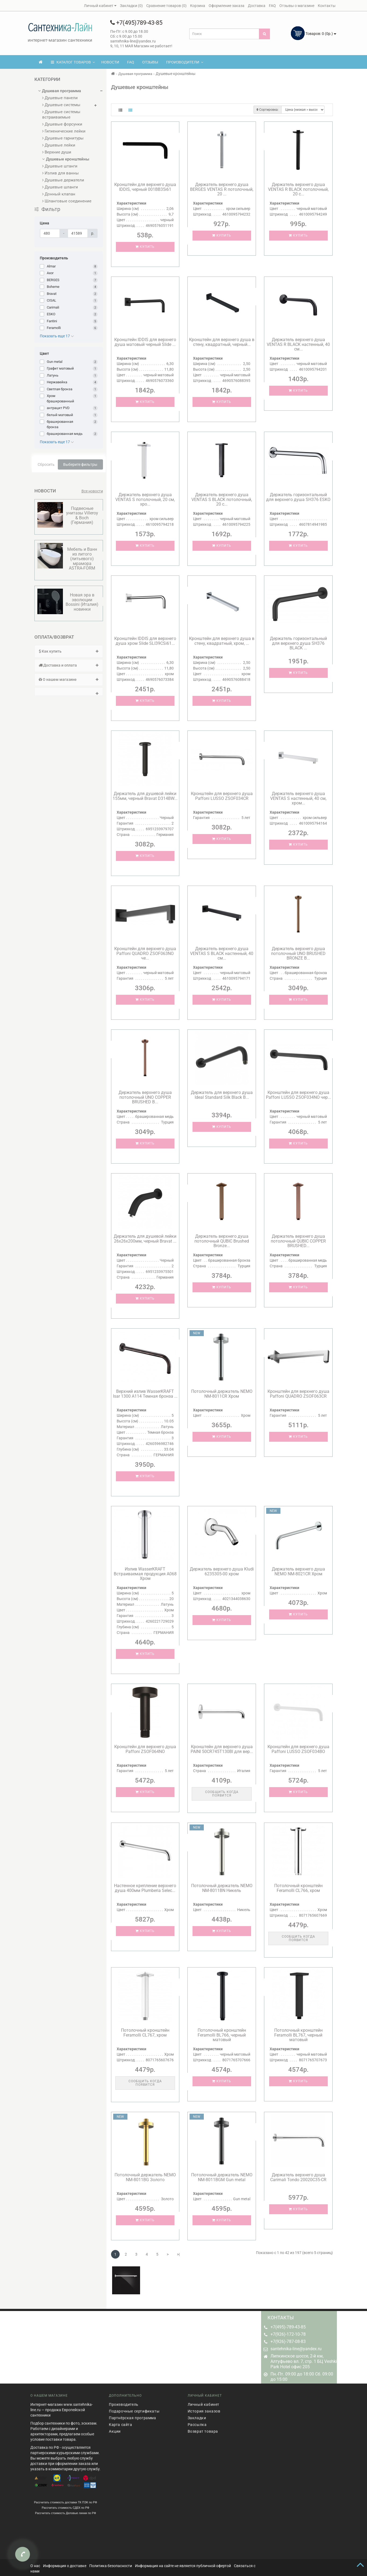 The height and width of the screenshot is (2576, 367). What do you see at coordinates (145, 1573) in the screenshot?
I see `Излив WasserKRAFT Встраиваемая продукция A068 Хром` at bounding box center [145, 1573].